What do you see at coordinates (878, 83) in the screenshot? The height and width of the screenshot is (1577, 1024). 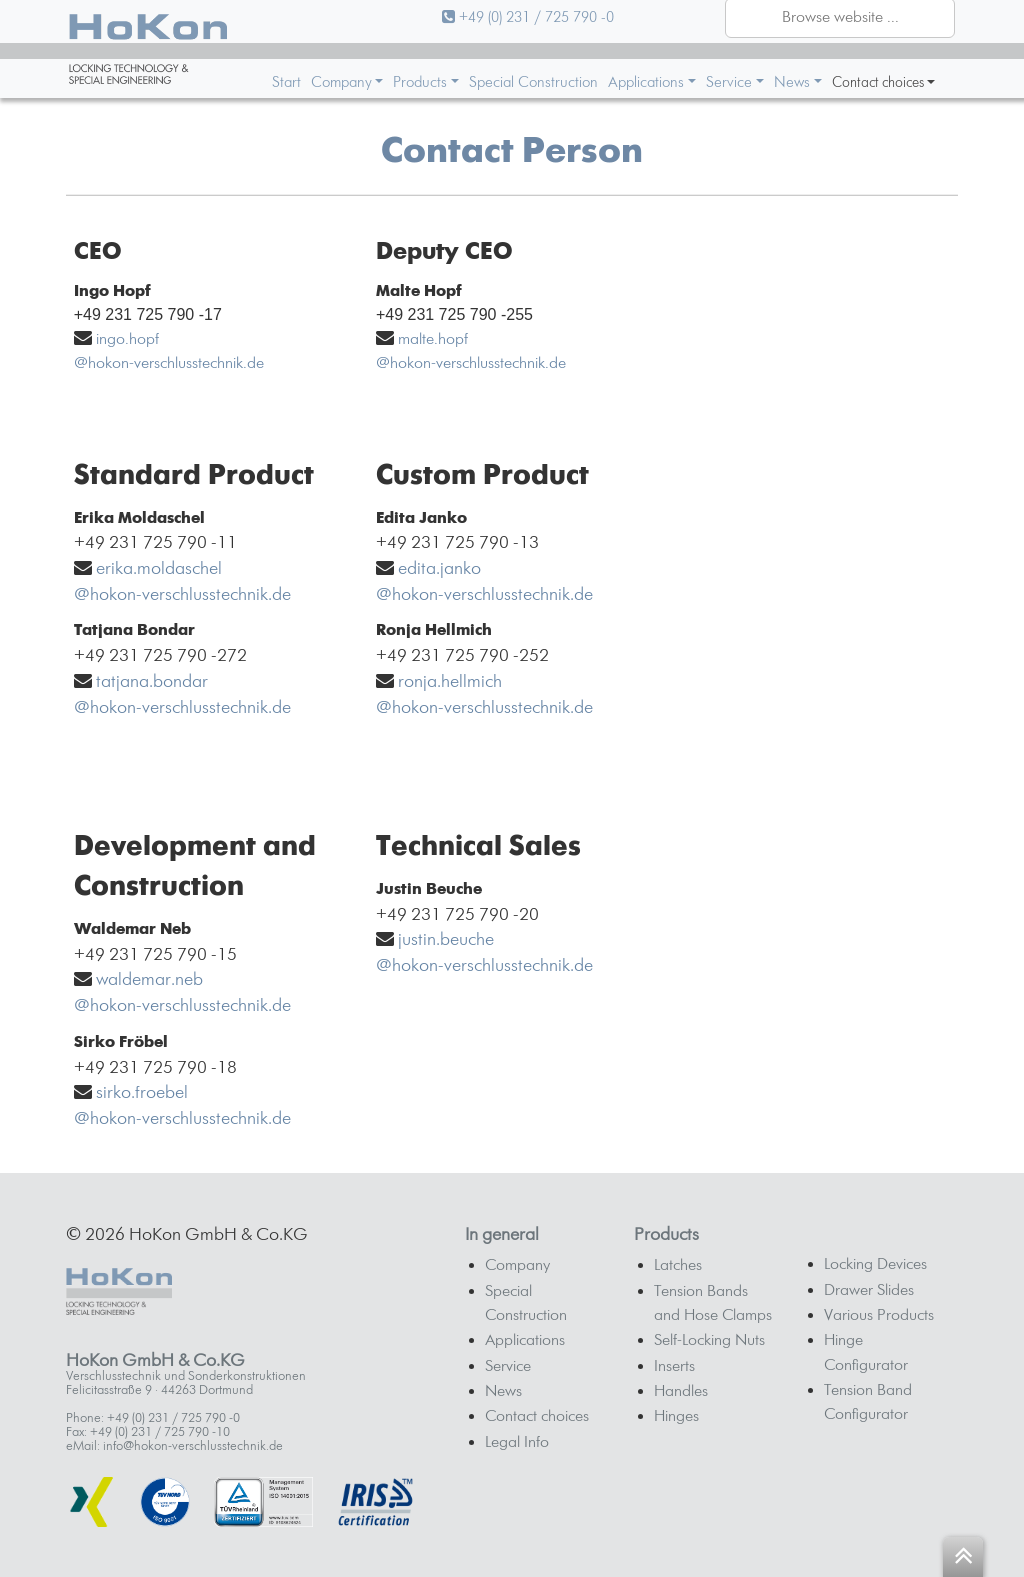 I see `Contact choices [button]` at bounding box center [878, 83].